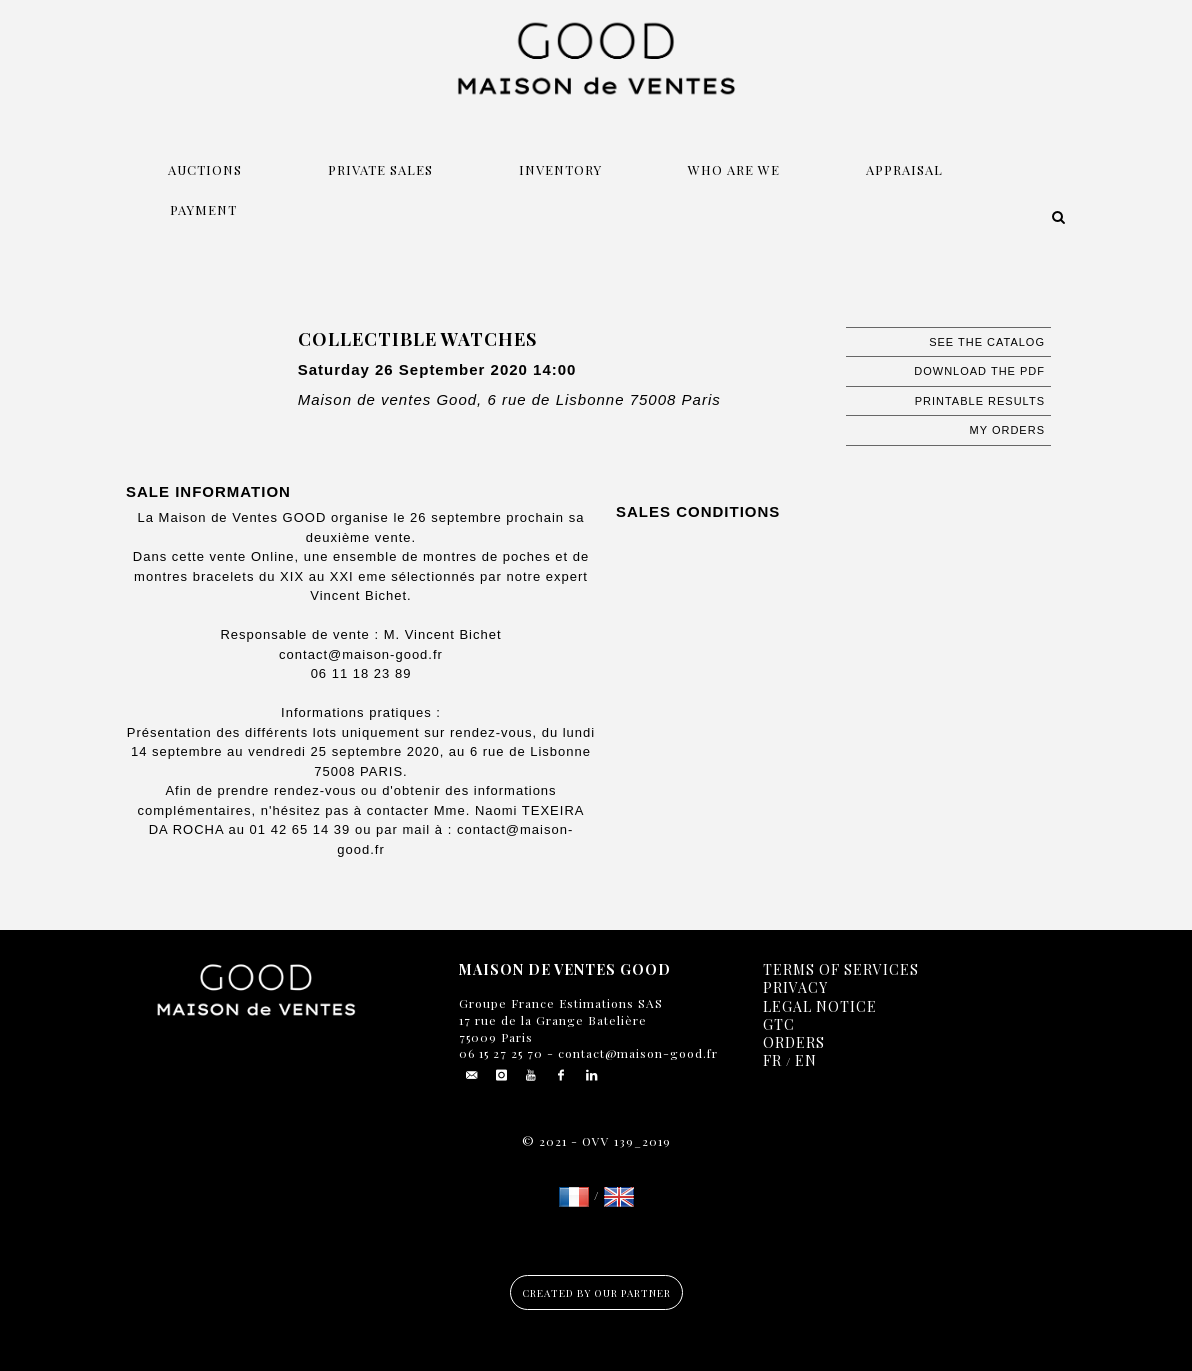  Describe the element at coordinates (841, 969) in the screenshot. I see `Terms of services` at that location.